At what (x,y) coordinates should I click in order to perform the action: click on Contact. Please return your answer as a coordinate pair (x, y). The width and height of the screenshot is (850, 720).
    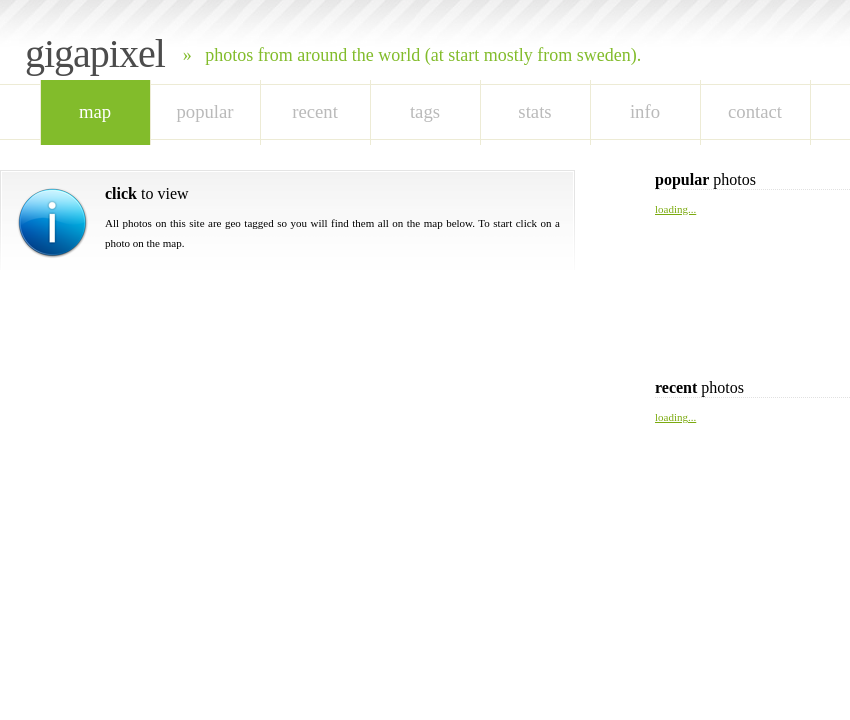
    Looking at the image, I should click on (755, 111).